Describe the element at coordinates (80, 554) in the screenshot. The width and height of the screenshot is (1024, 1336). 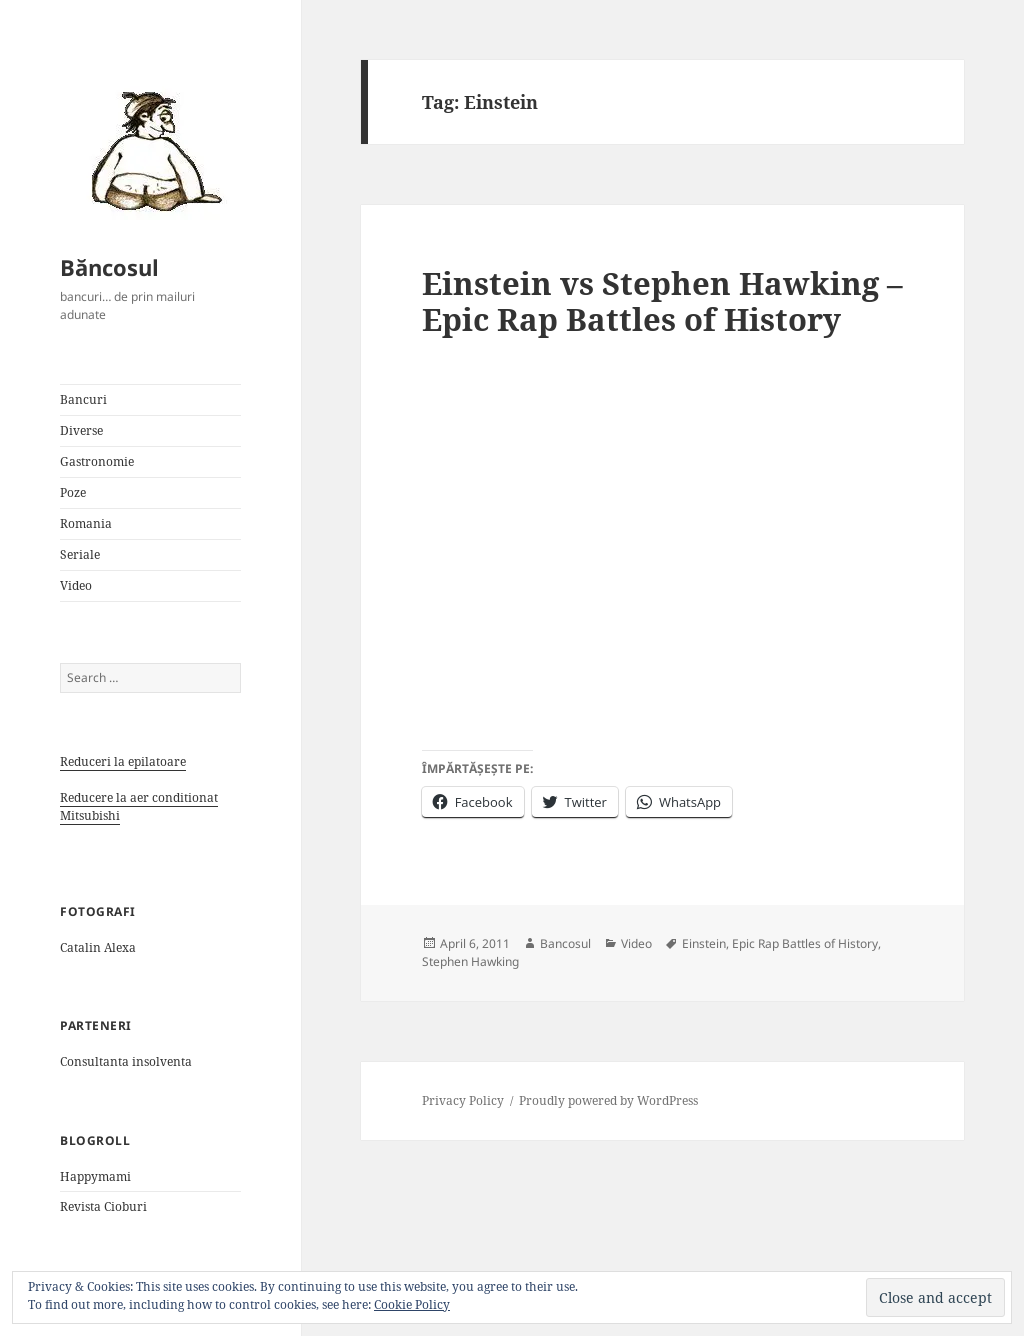
I see `Seriale` at that location.